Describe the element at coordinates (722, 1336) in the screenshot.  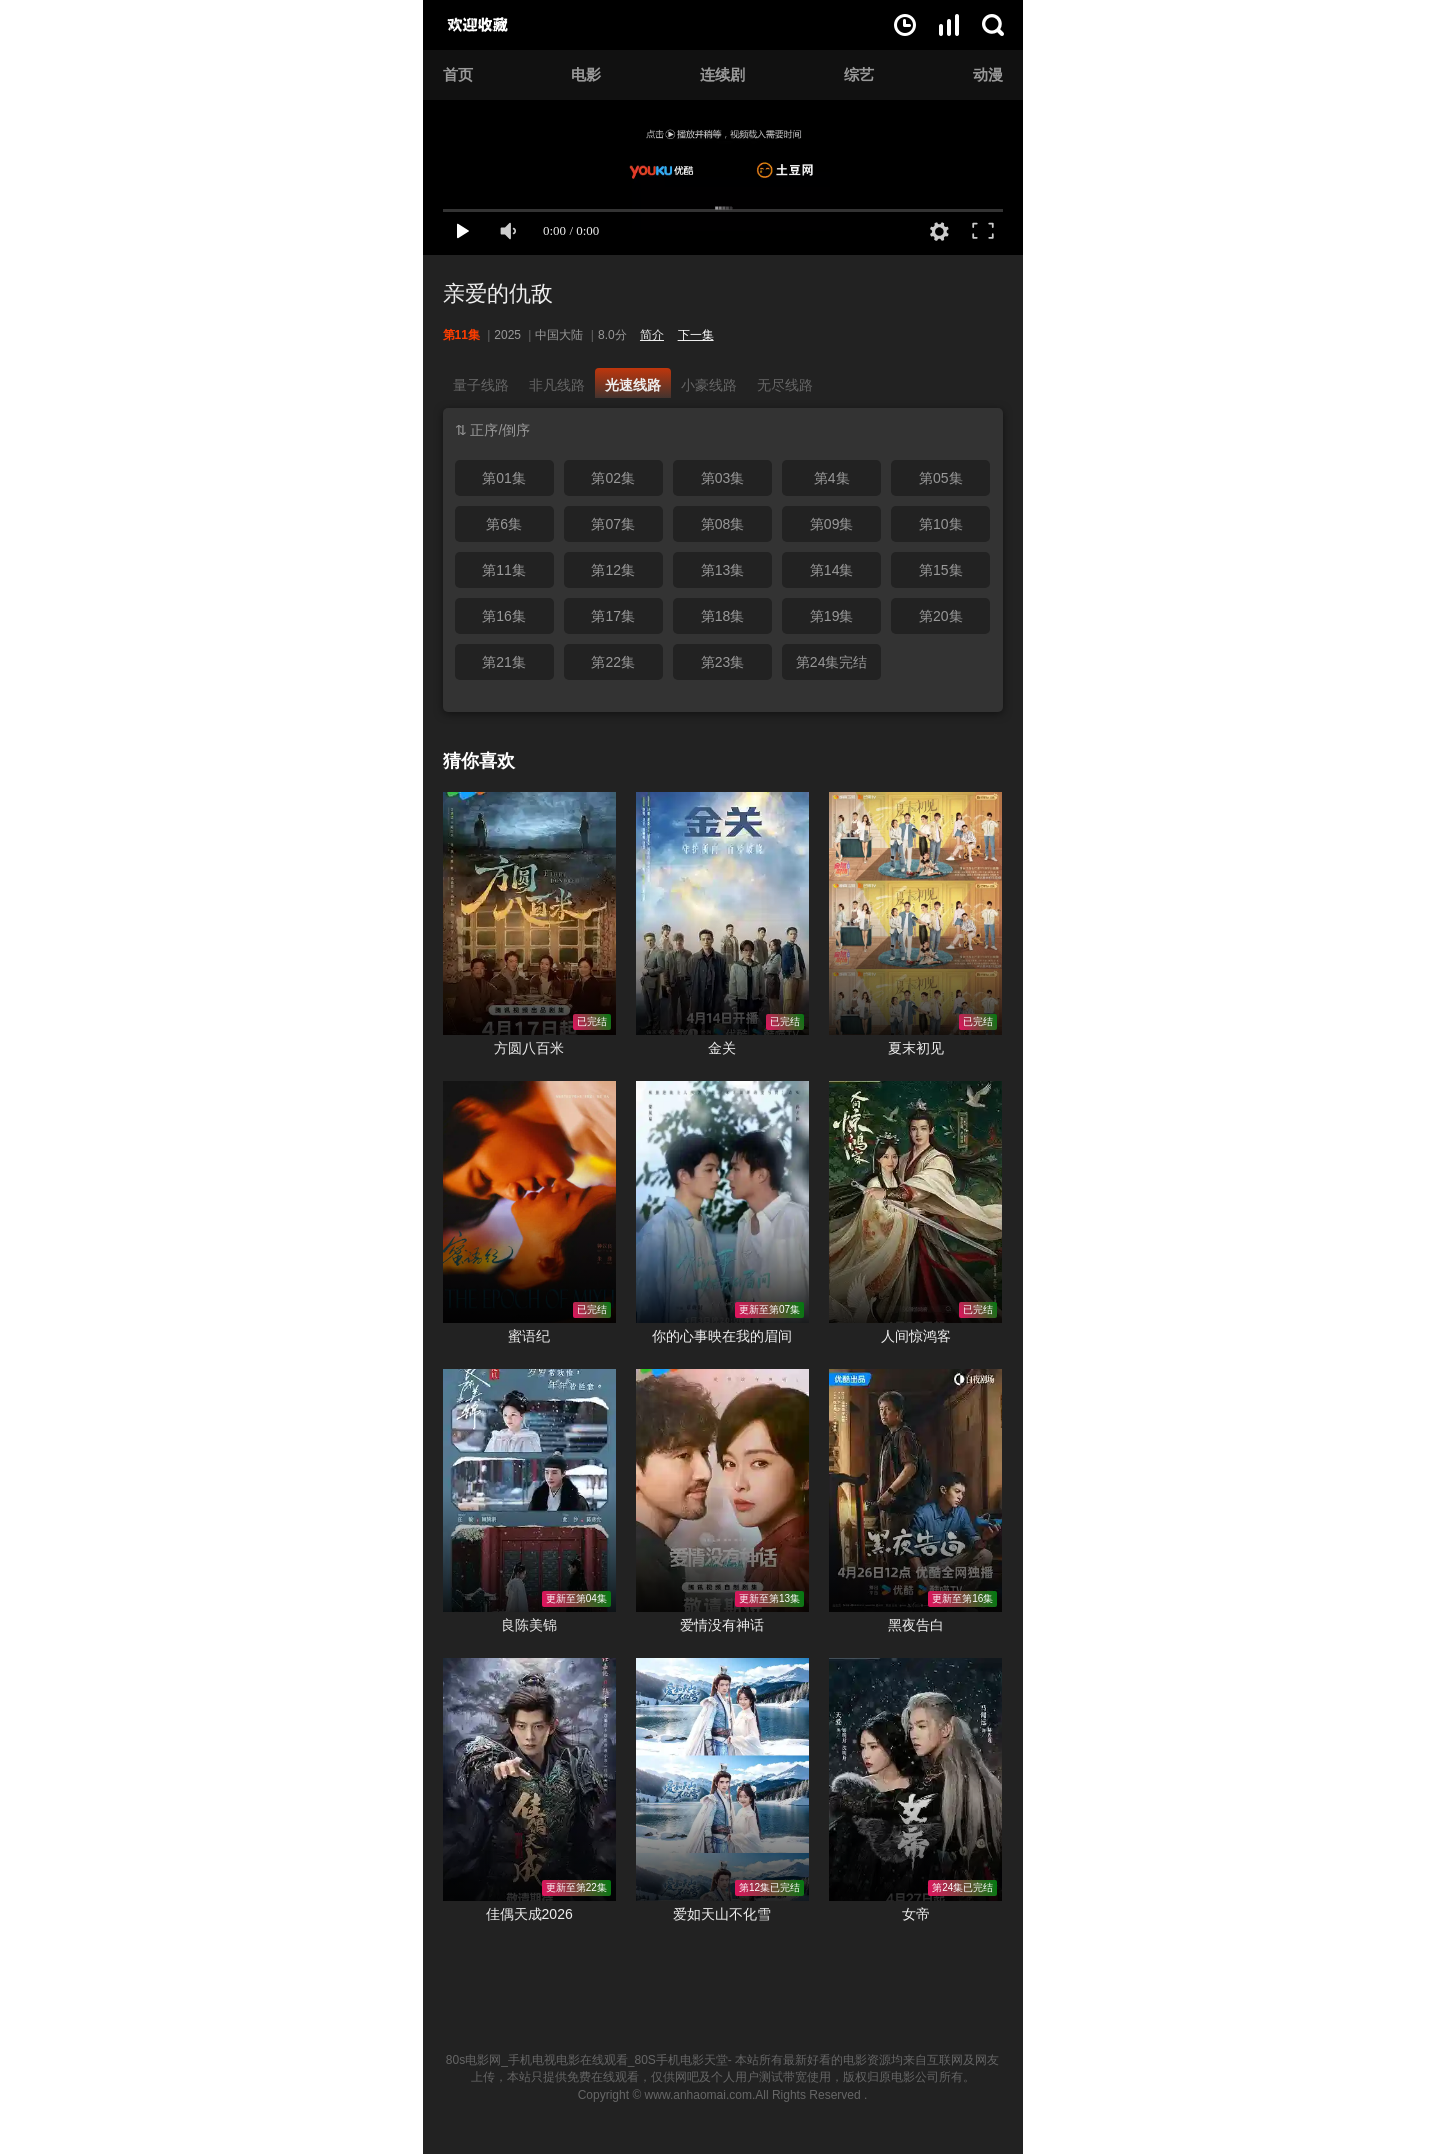
I see `你的心事映在我的眉间` at that location.